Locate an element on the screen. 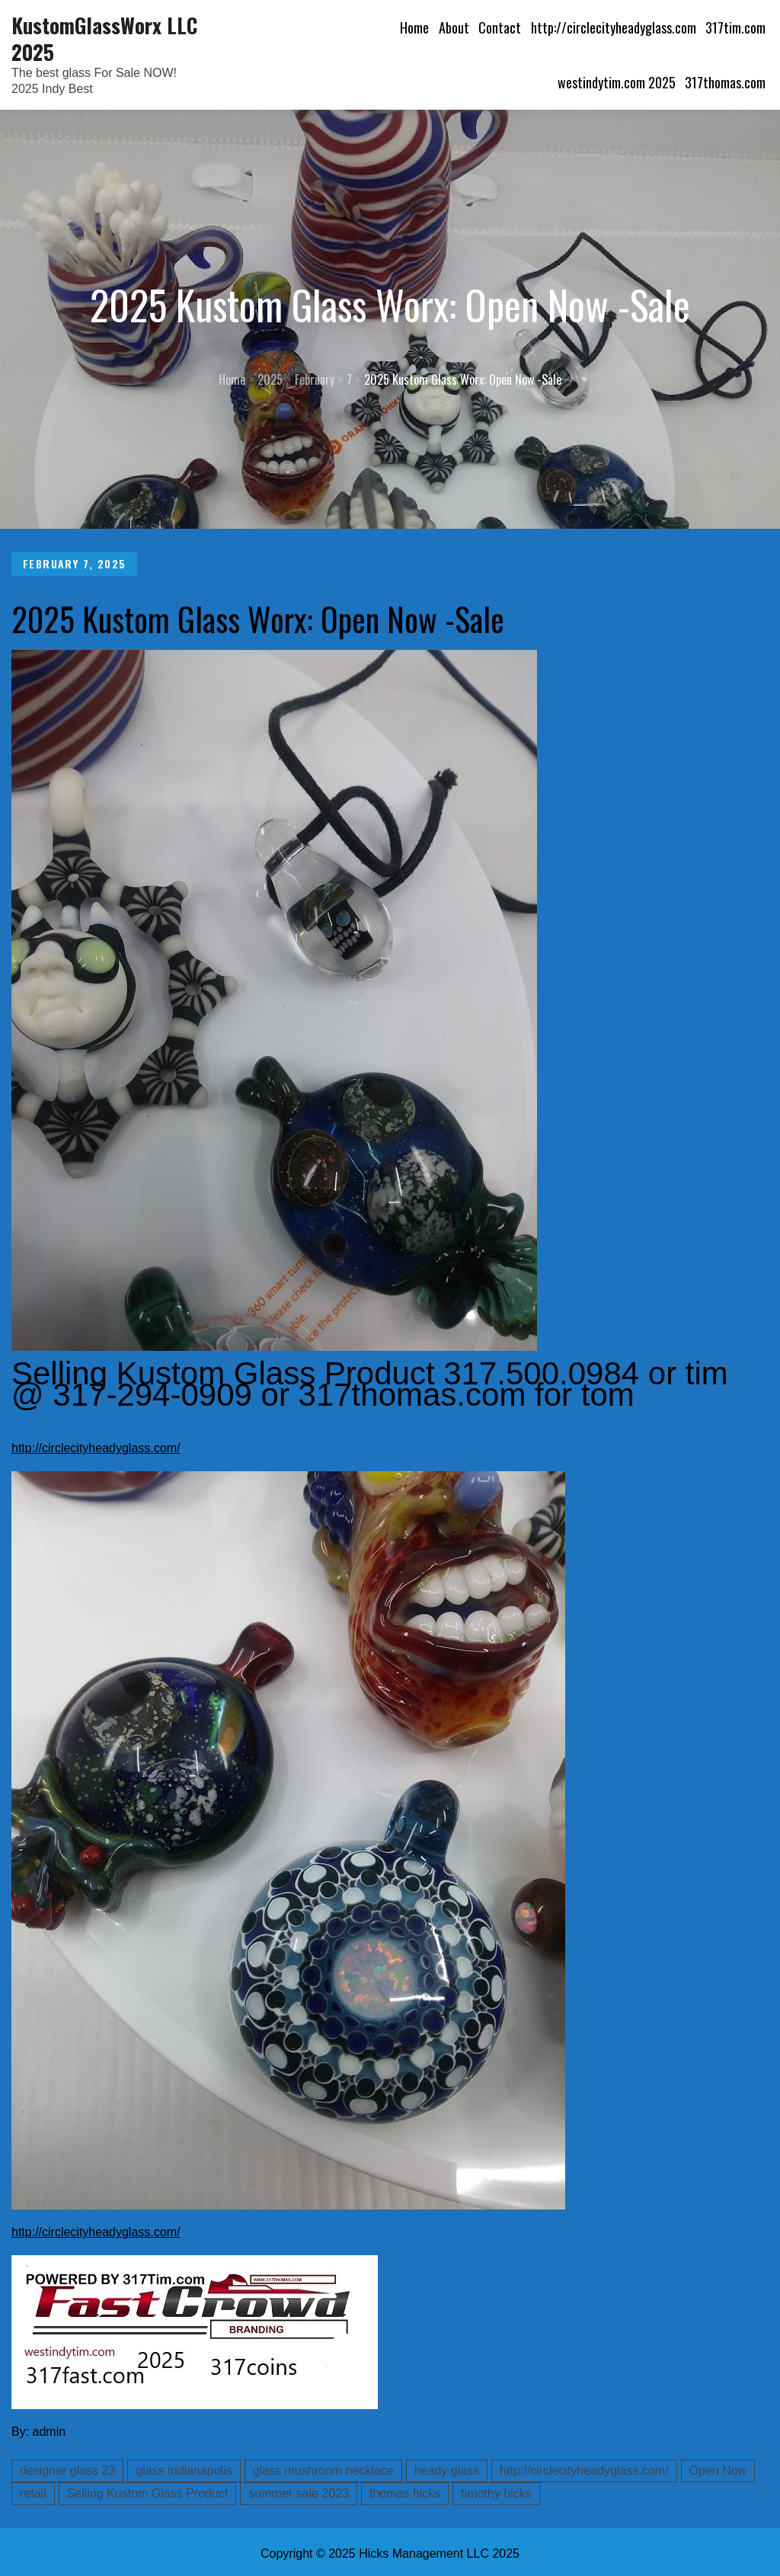 This screenshot has height=2576, width=780. timothy hicks is located at coordinates (496, 2493).